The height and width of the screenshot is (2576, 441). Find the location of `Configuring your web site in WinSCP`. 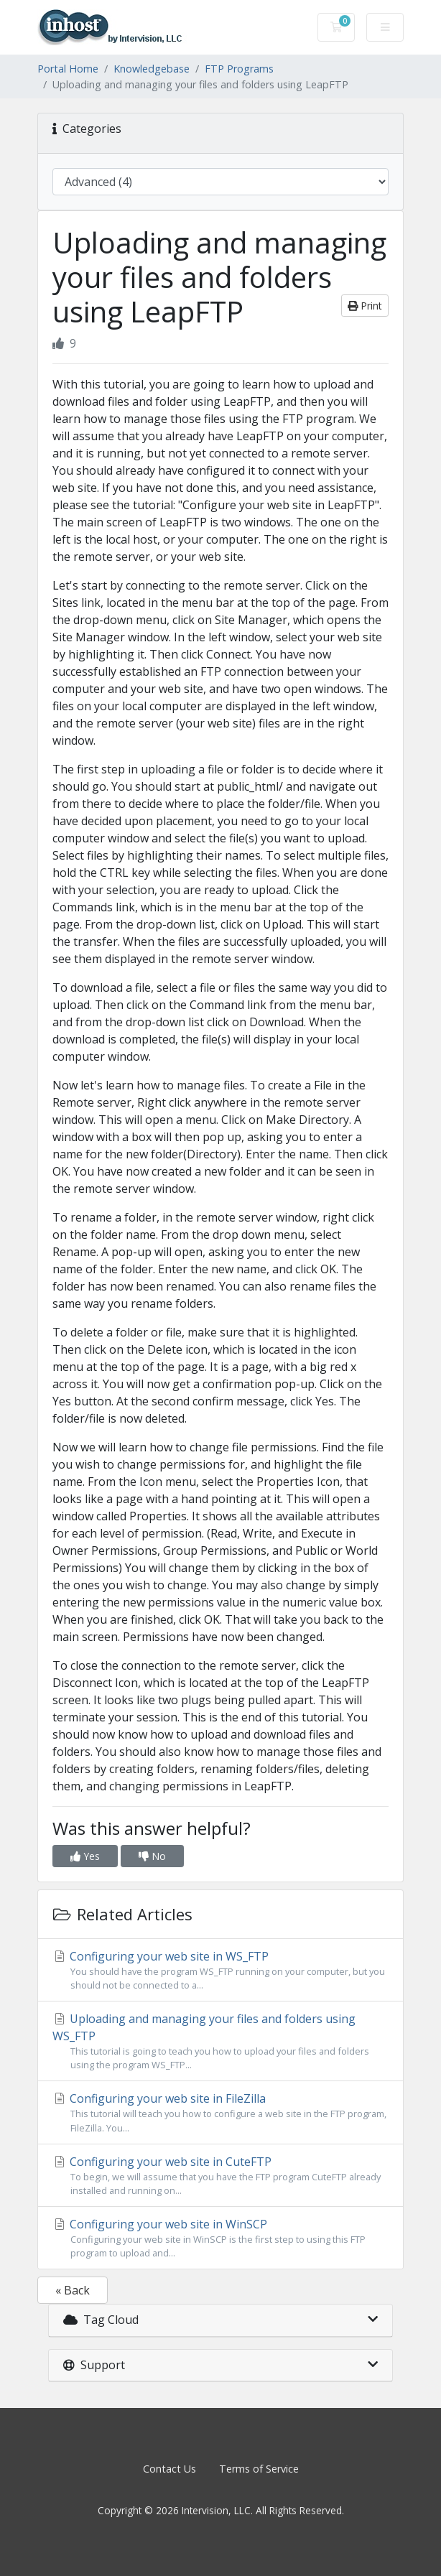

Configuring your web site in WinSCP is located at coordinates (220, 2238).